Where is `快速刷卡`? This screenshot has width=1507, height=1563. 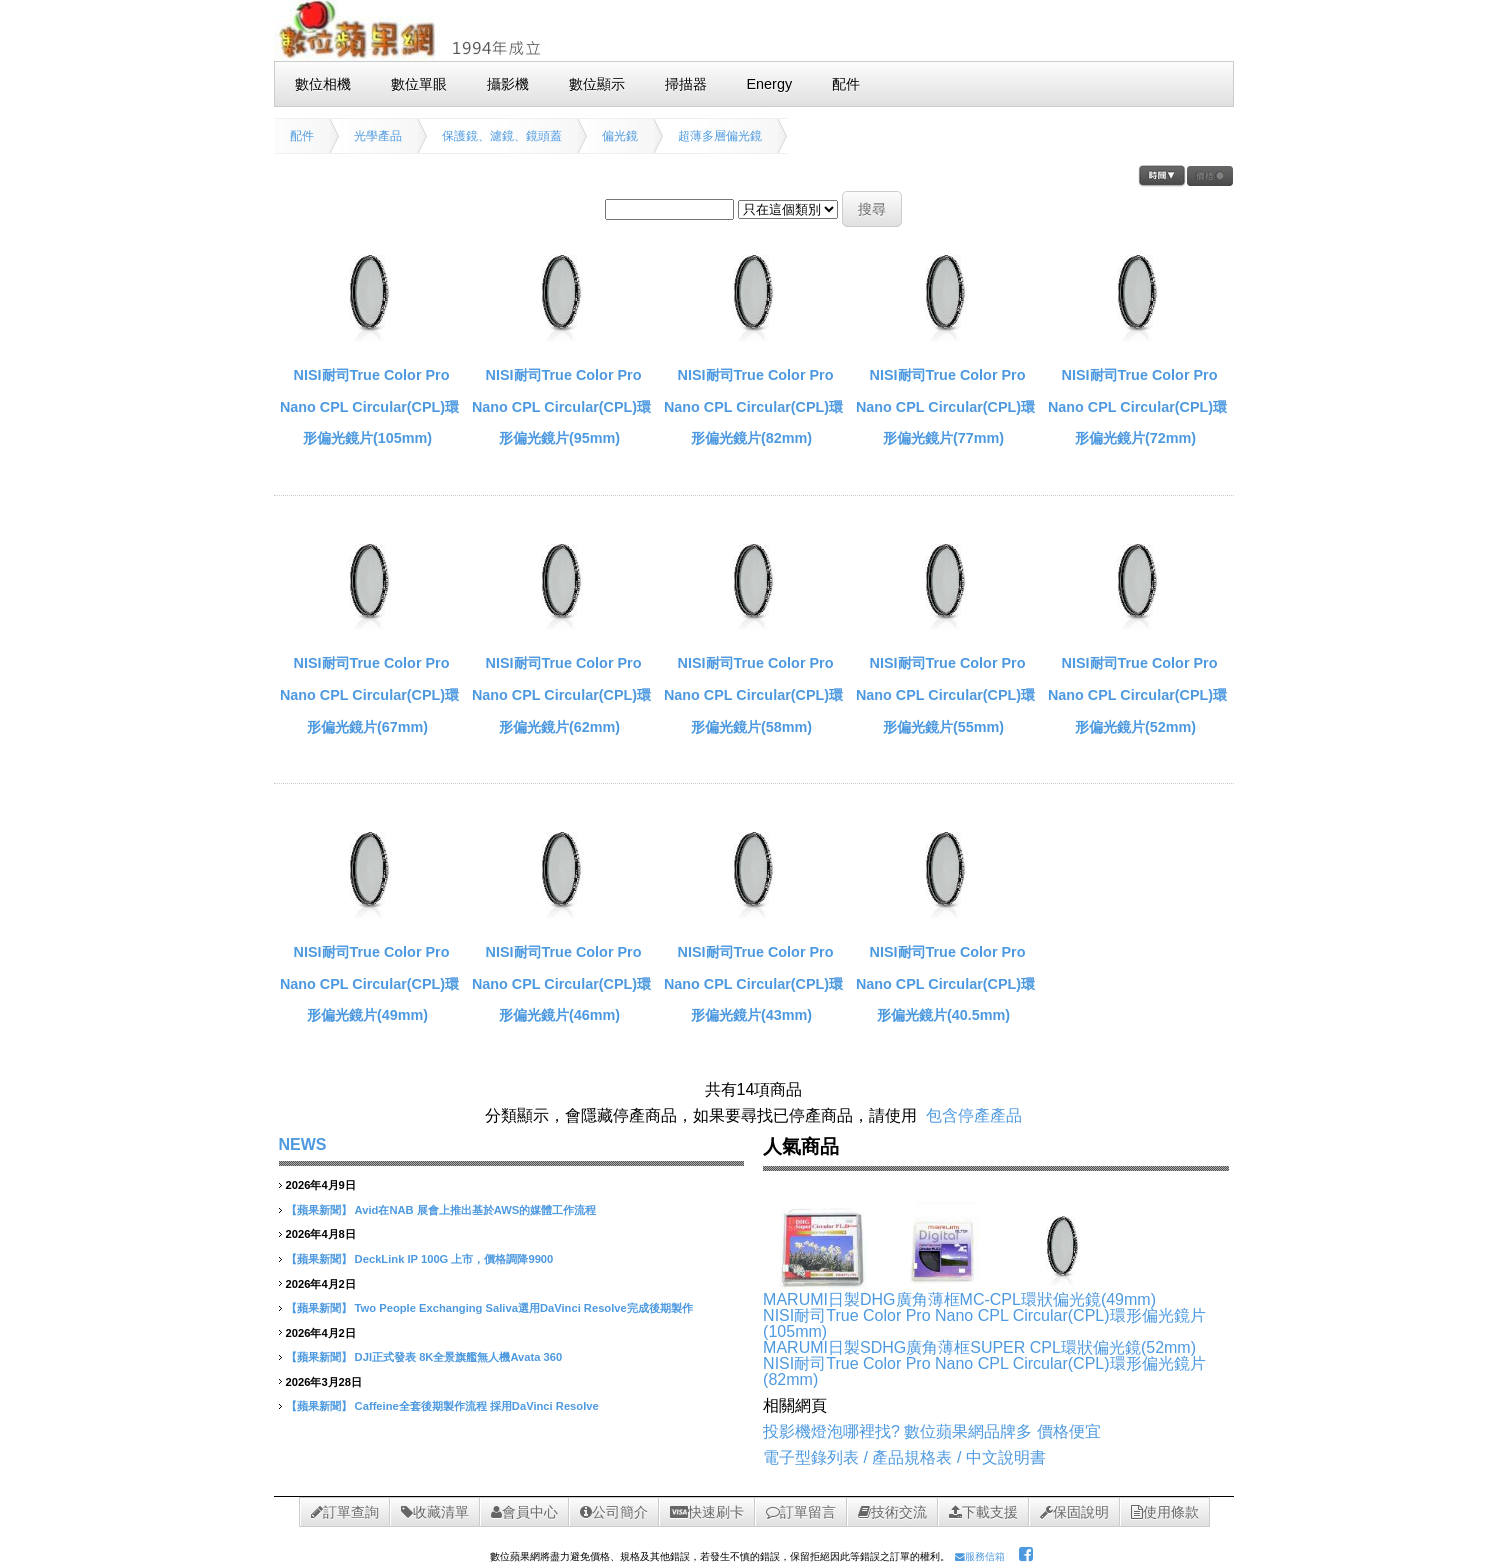 快速刷卡 is located at coordinates (707, 1512).